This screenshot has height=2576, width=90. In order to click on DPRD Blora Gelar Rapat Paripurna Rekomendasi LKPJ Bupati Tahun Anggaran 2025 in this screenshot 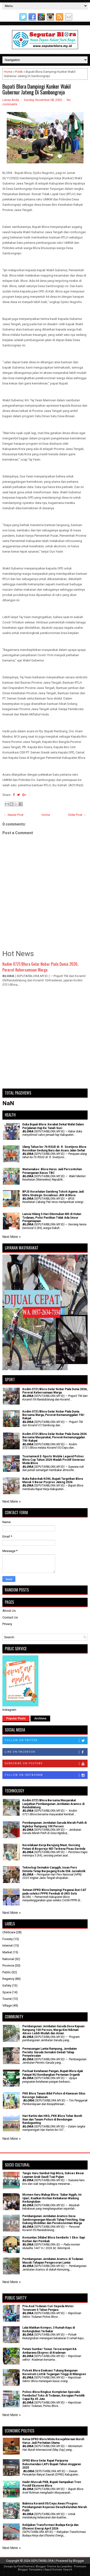, I will do `click(51, 2464)`.